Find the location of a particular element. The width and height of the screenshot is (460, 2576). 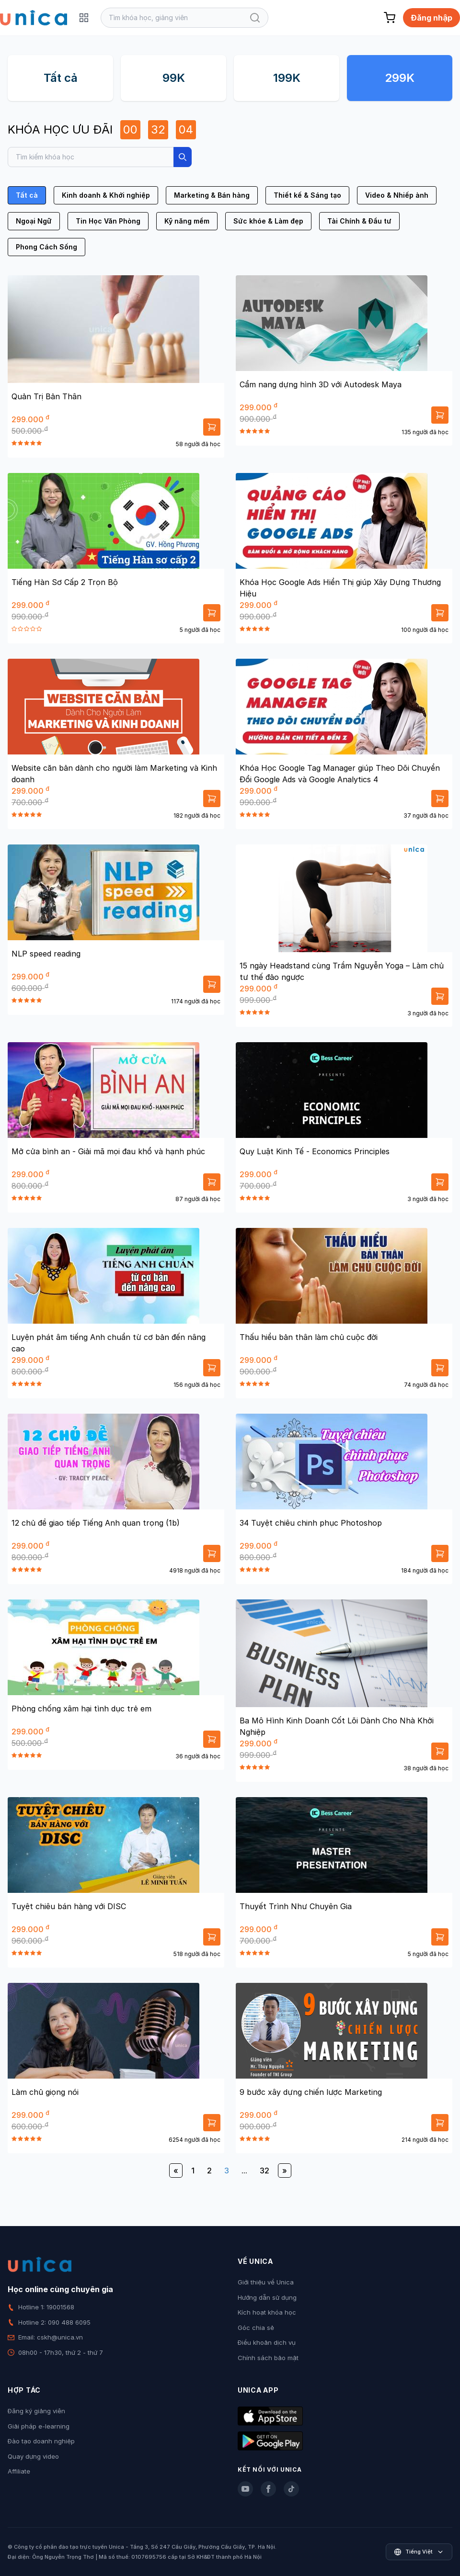

Chính sách bảo mật is located at coordinates (268, 2358).